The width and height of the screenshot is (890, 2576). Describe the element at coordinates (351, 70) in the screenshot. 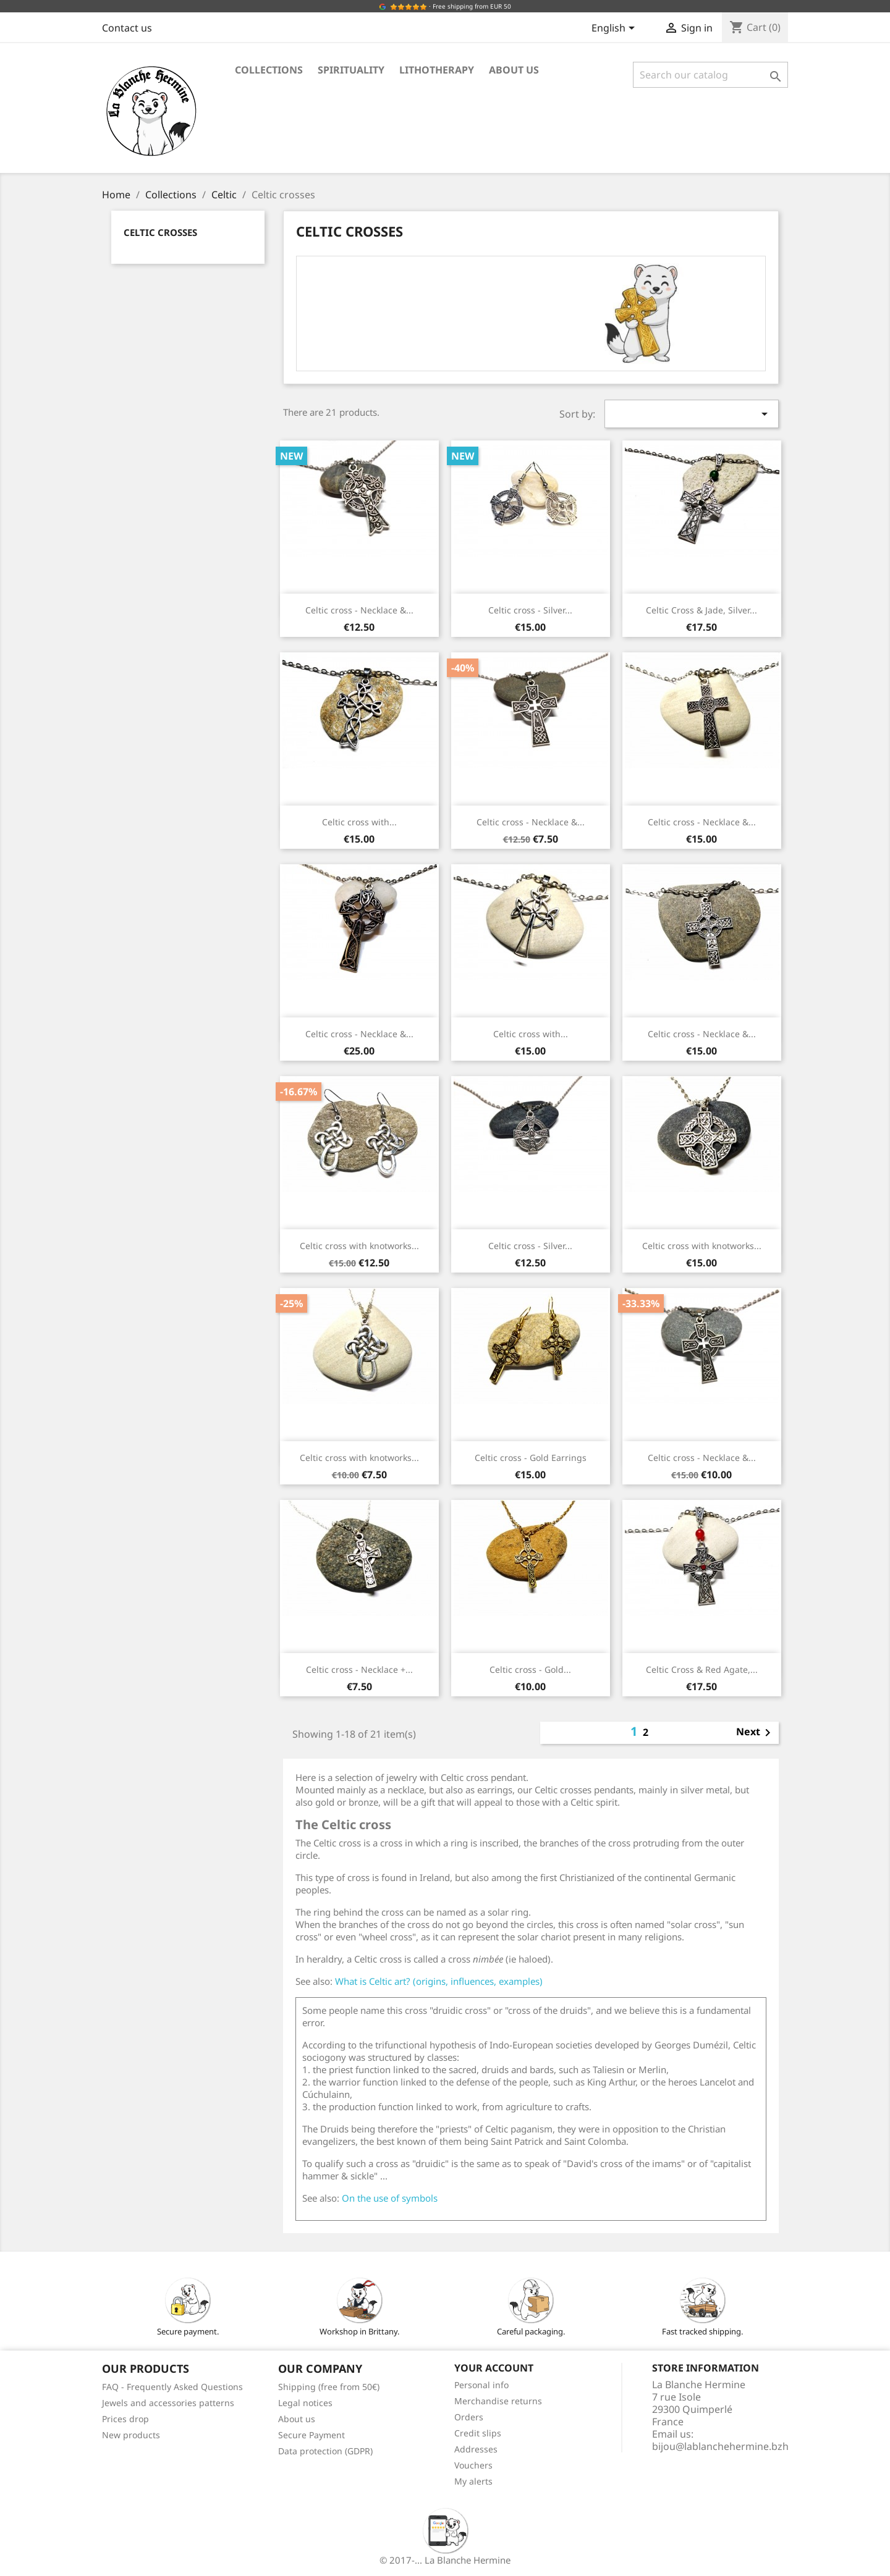

I see `Spirituality` at that location.